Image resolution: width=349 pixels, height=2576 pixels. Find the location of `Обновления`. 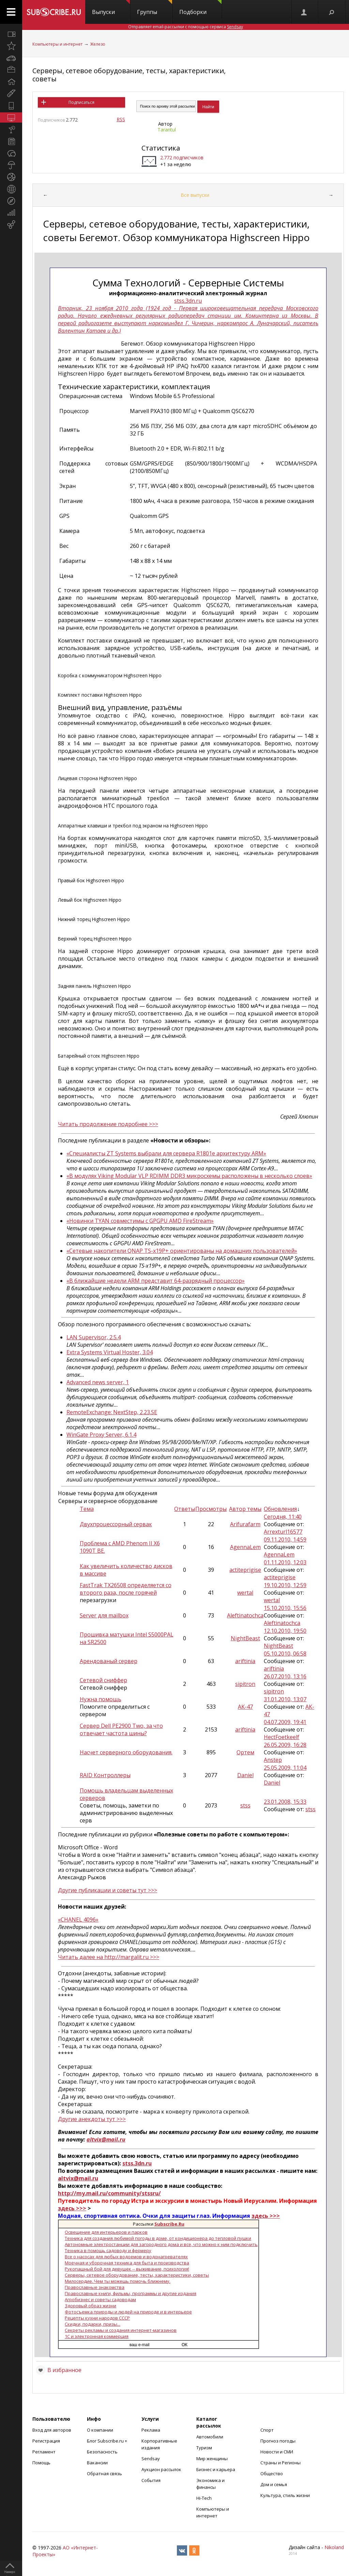

Обновления is located at coordinates (280, 1509).